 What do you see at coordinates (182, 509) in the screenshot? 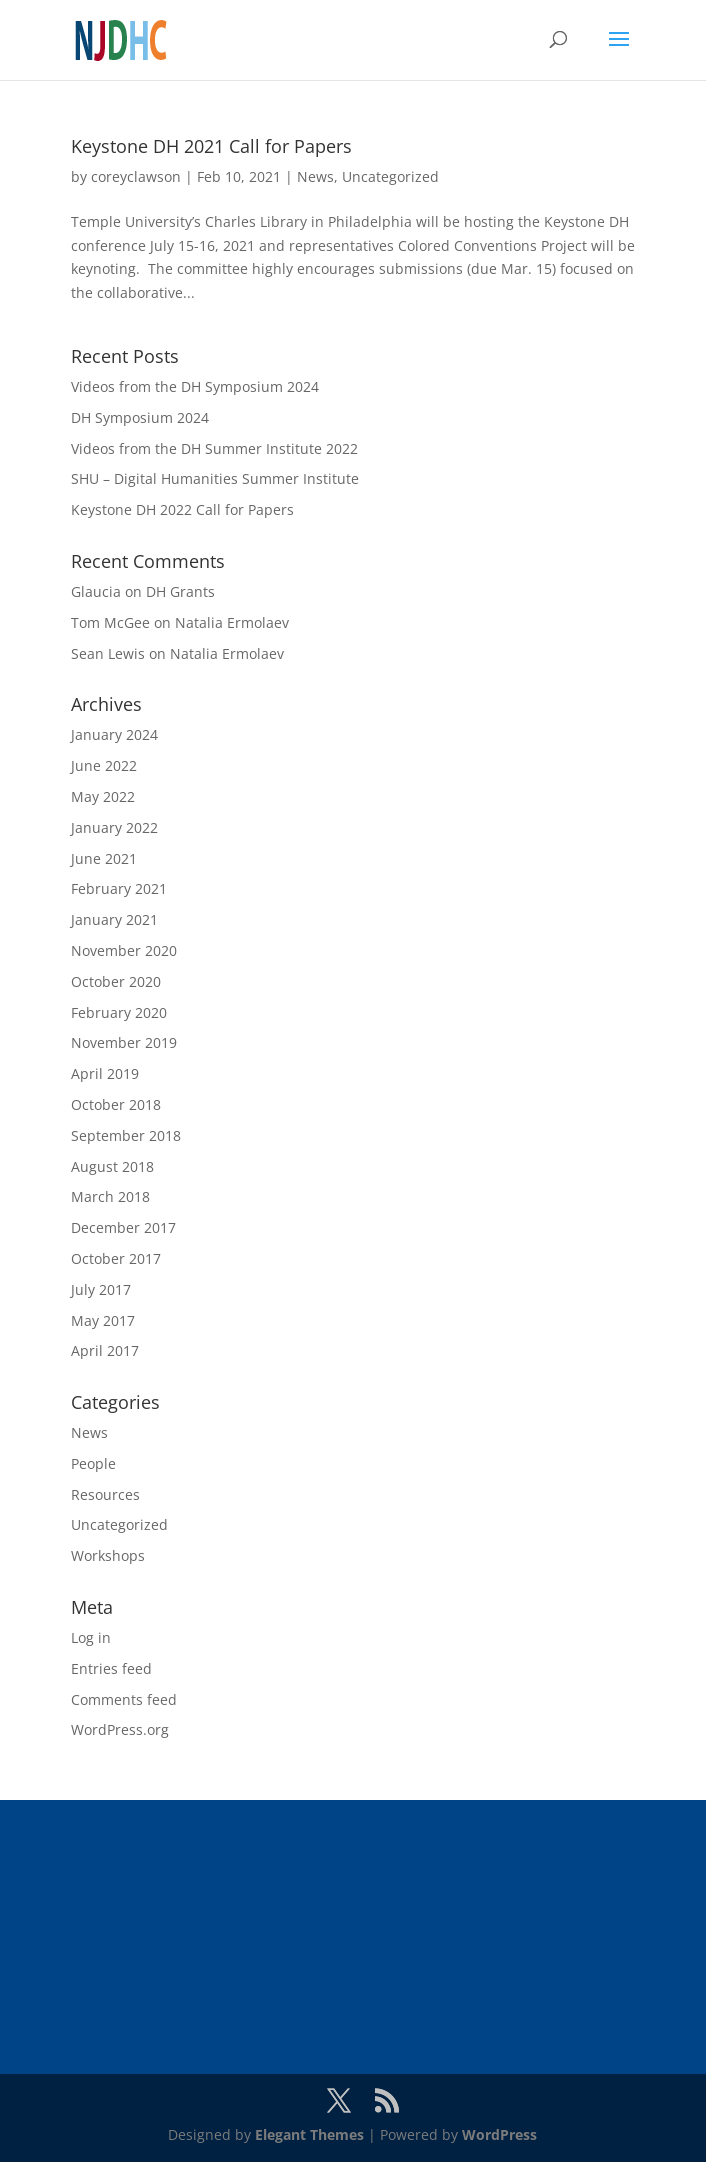
I see `Keystone DH 2022 Call for Papers` at bounding box center [182, 509].